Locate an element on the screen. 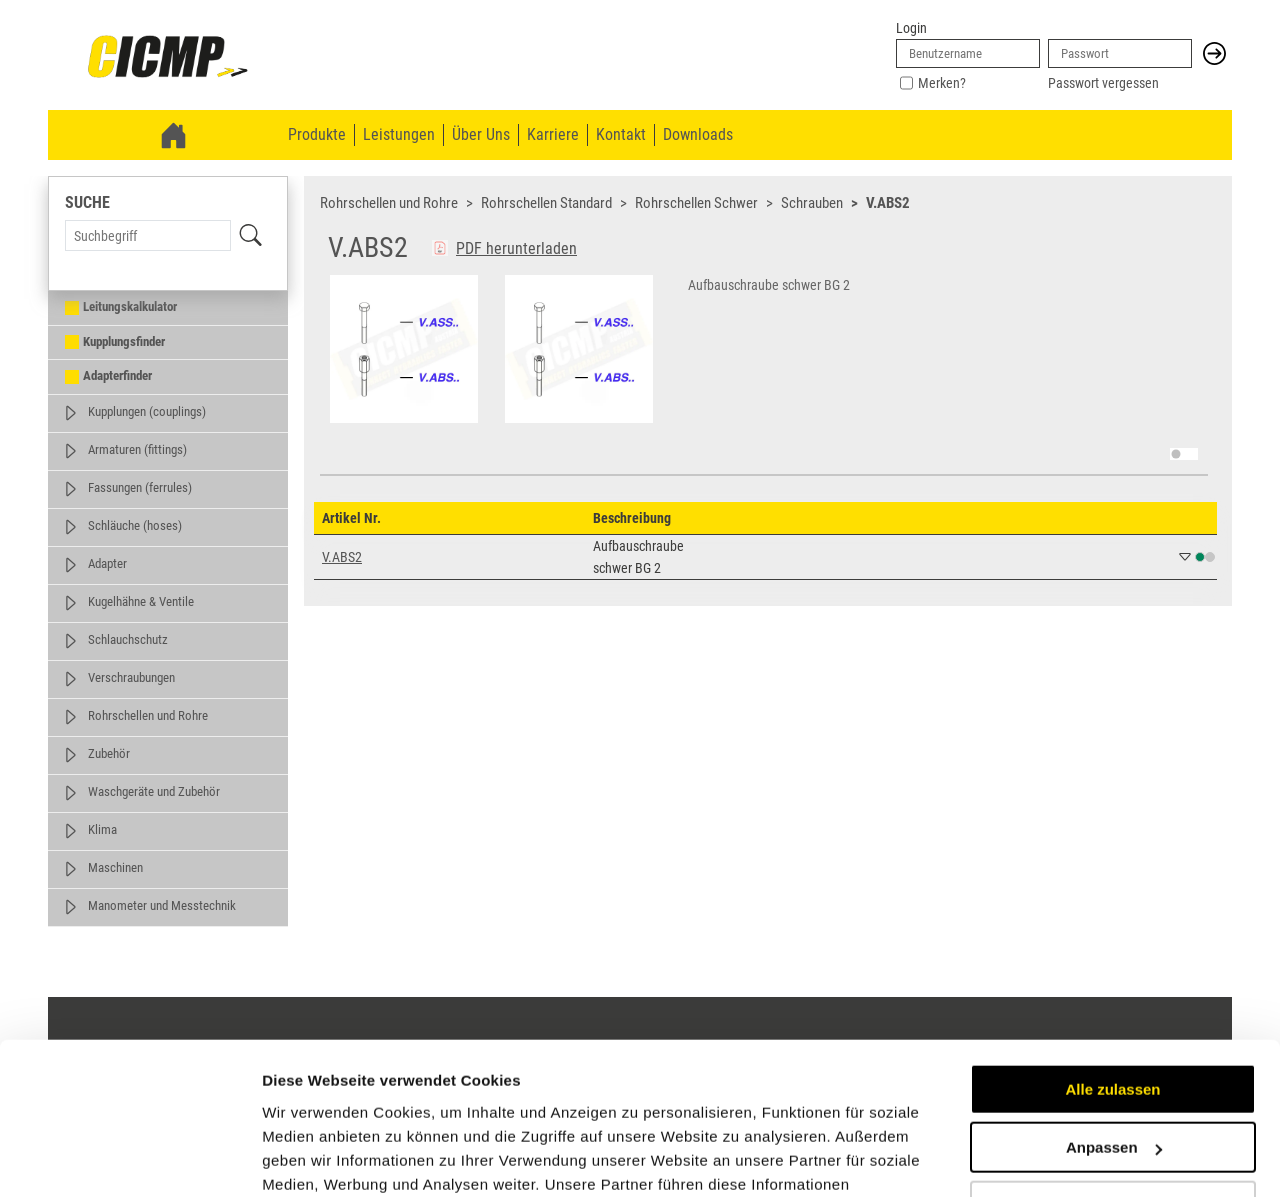 This screenshot has width=1280, height=1197. Details zeigen is located at coordinates (312, 1157).